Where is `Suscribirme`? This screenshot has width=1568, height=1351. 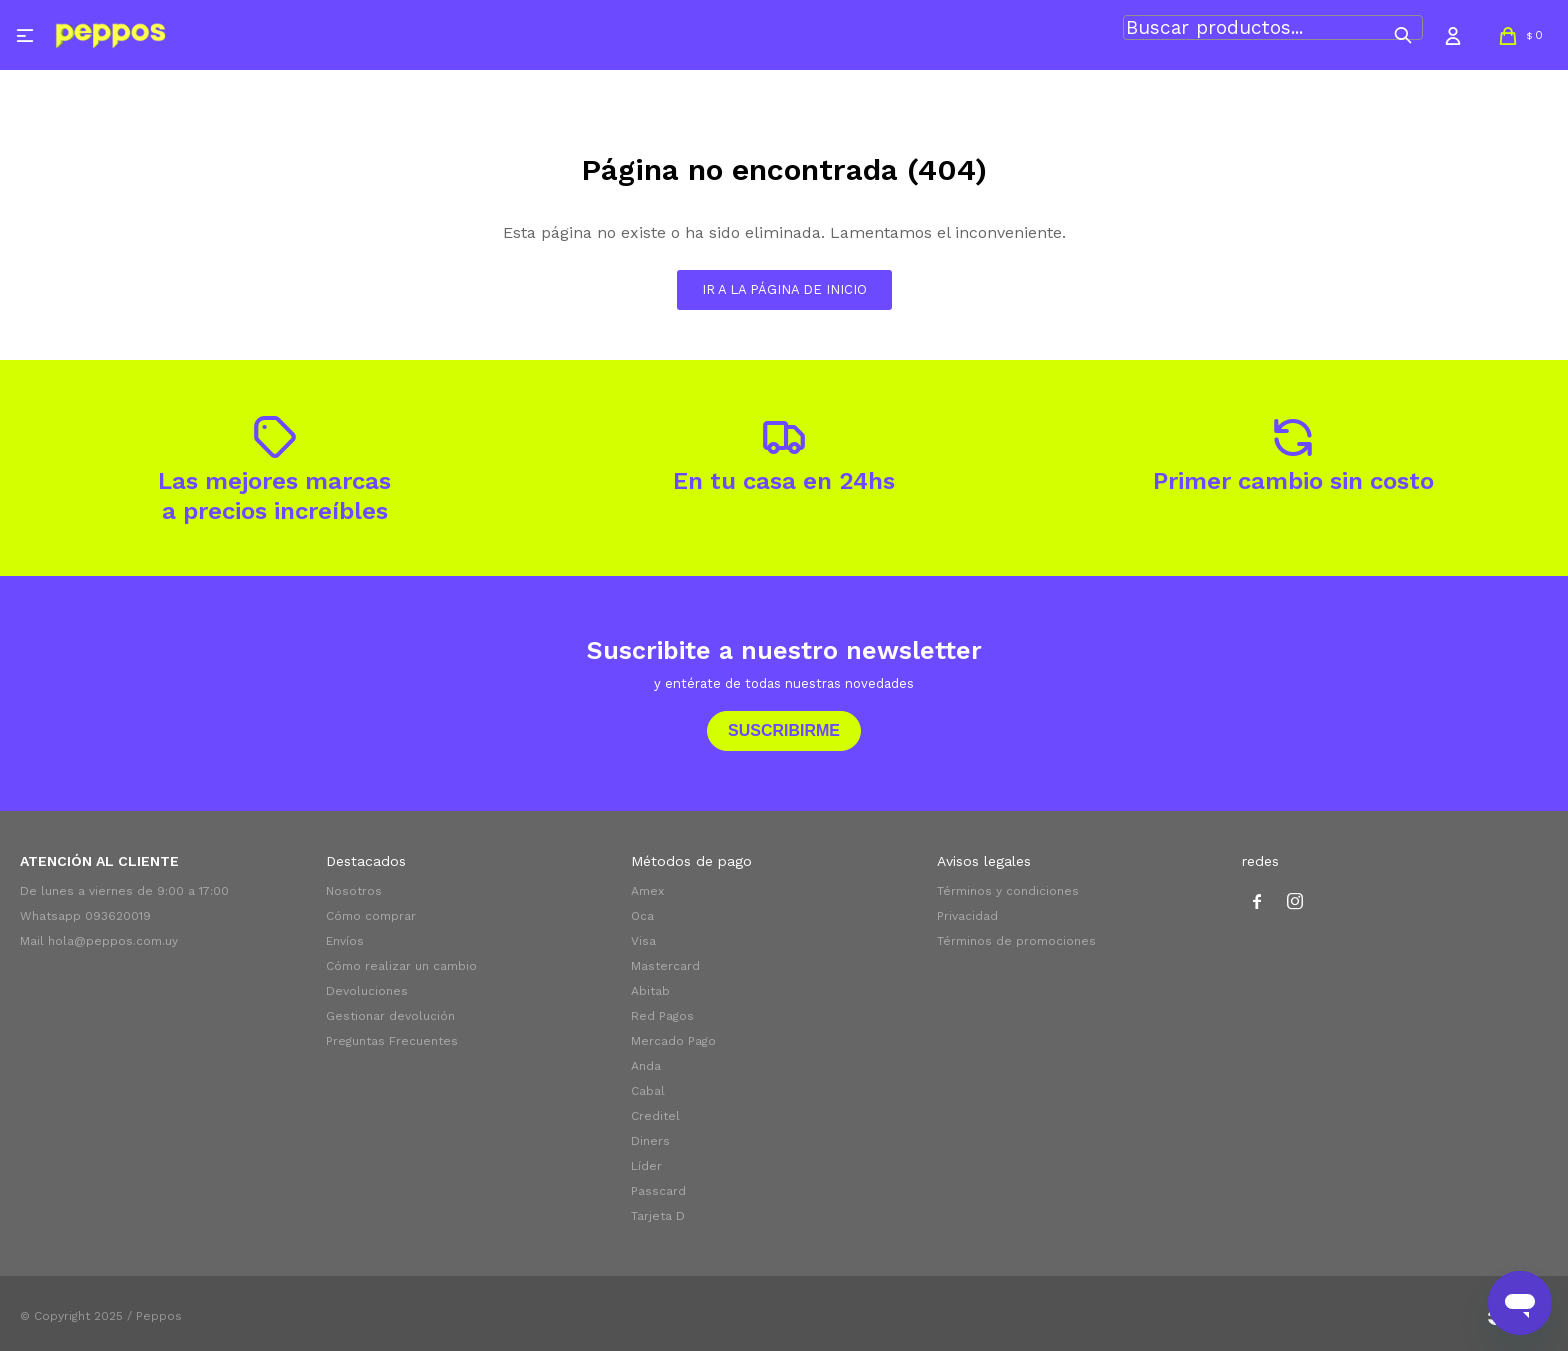
Suscribirme is located at coordinates (784, 730).